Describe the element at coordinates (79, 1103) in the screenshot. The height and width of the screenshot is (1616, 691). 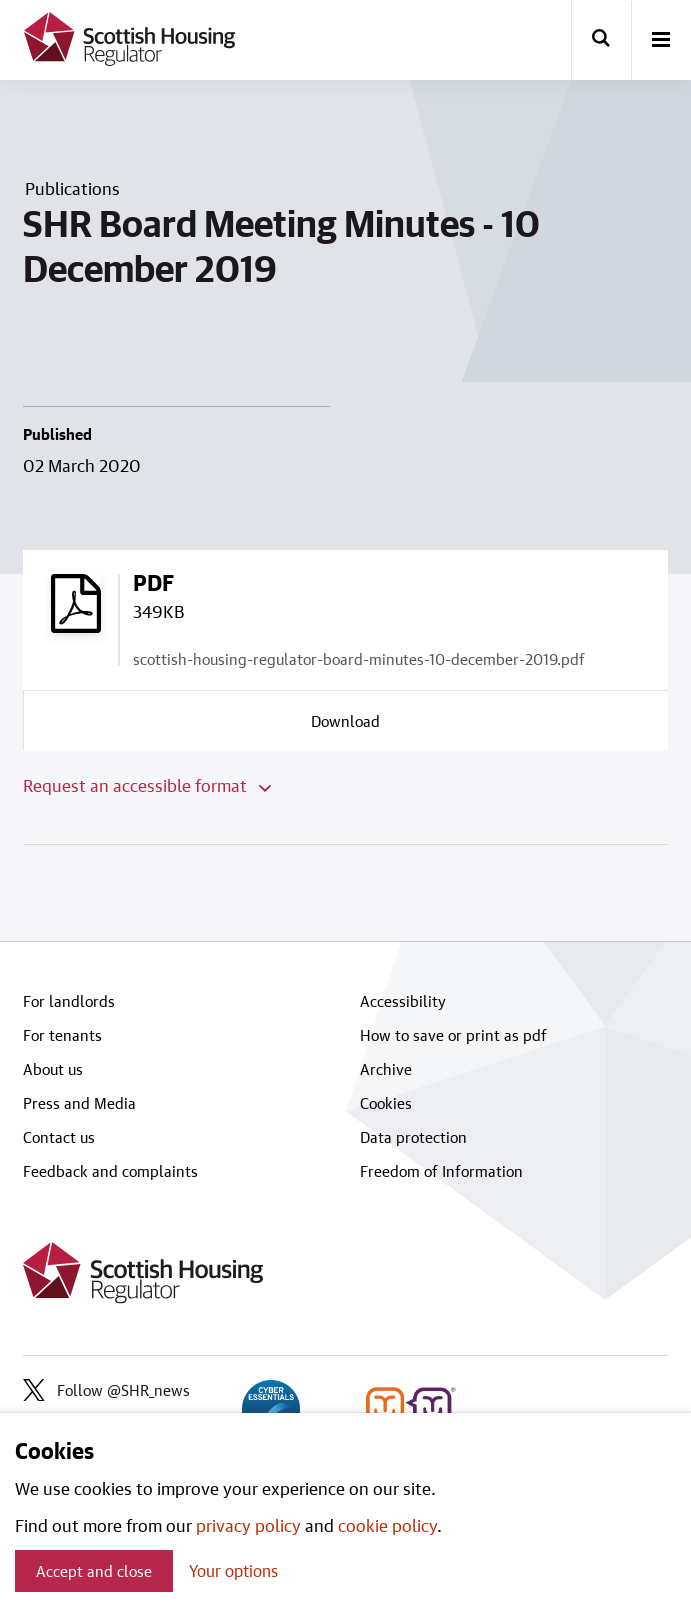
I see `Press and Media` at that location.